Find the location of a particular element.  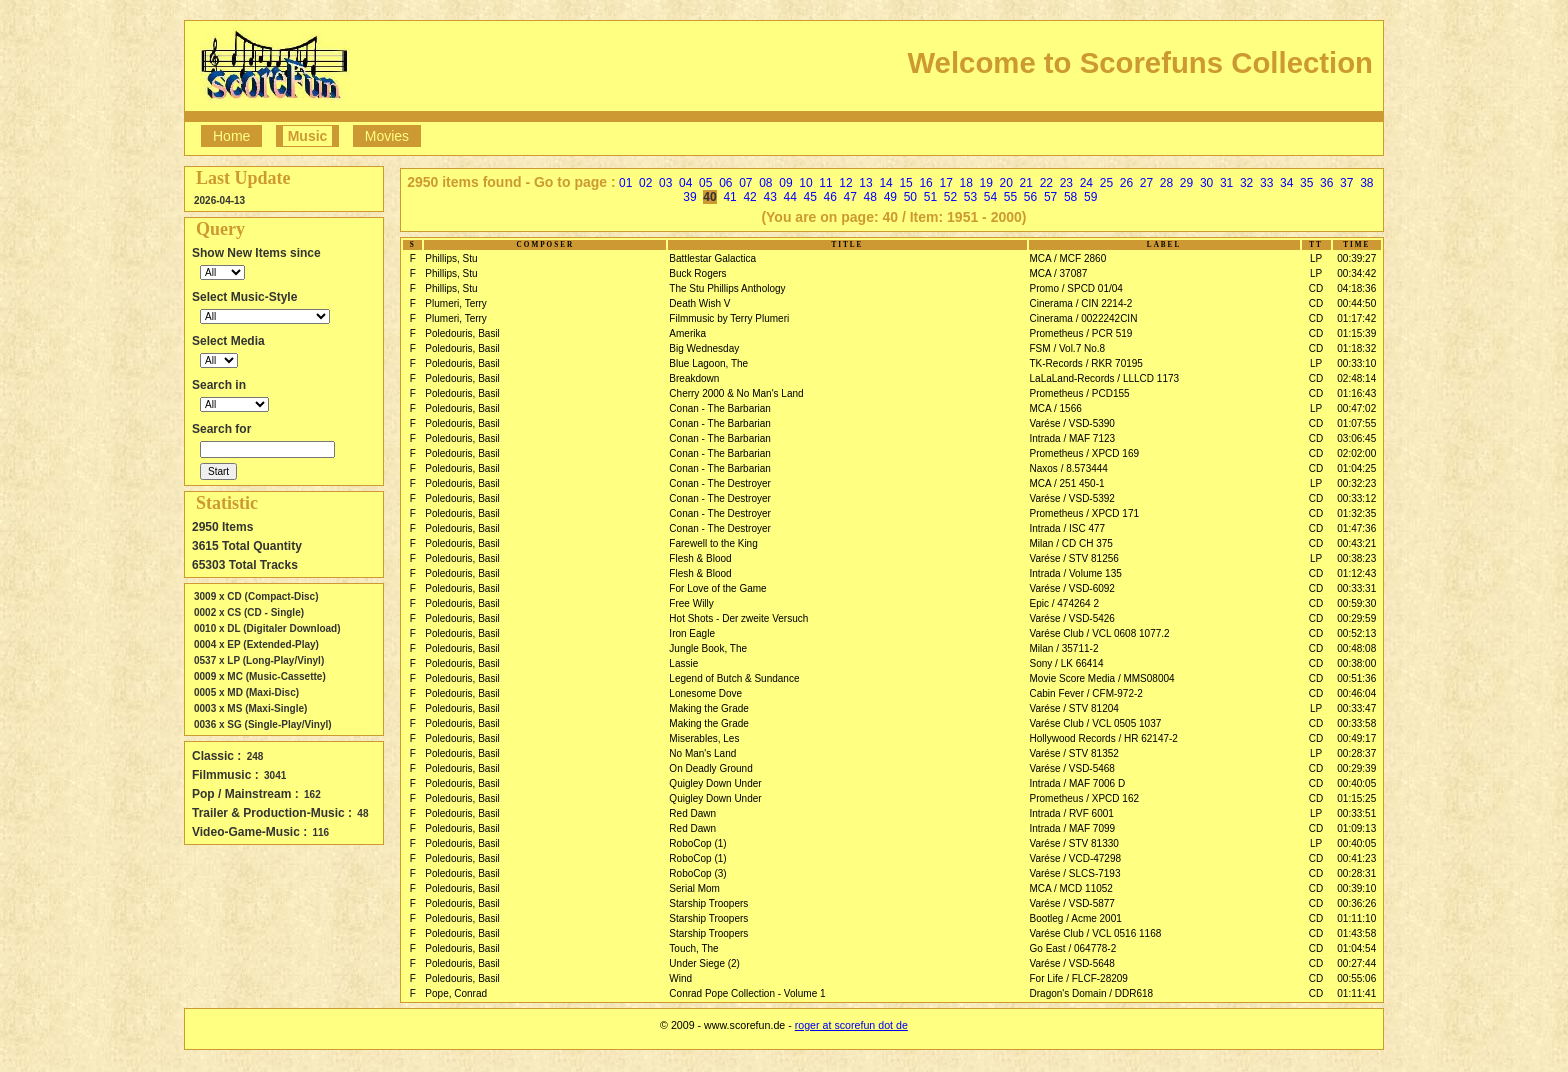

44 is located at coordinates (789, 197).